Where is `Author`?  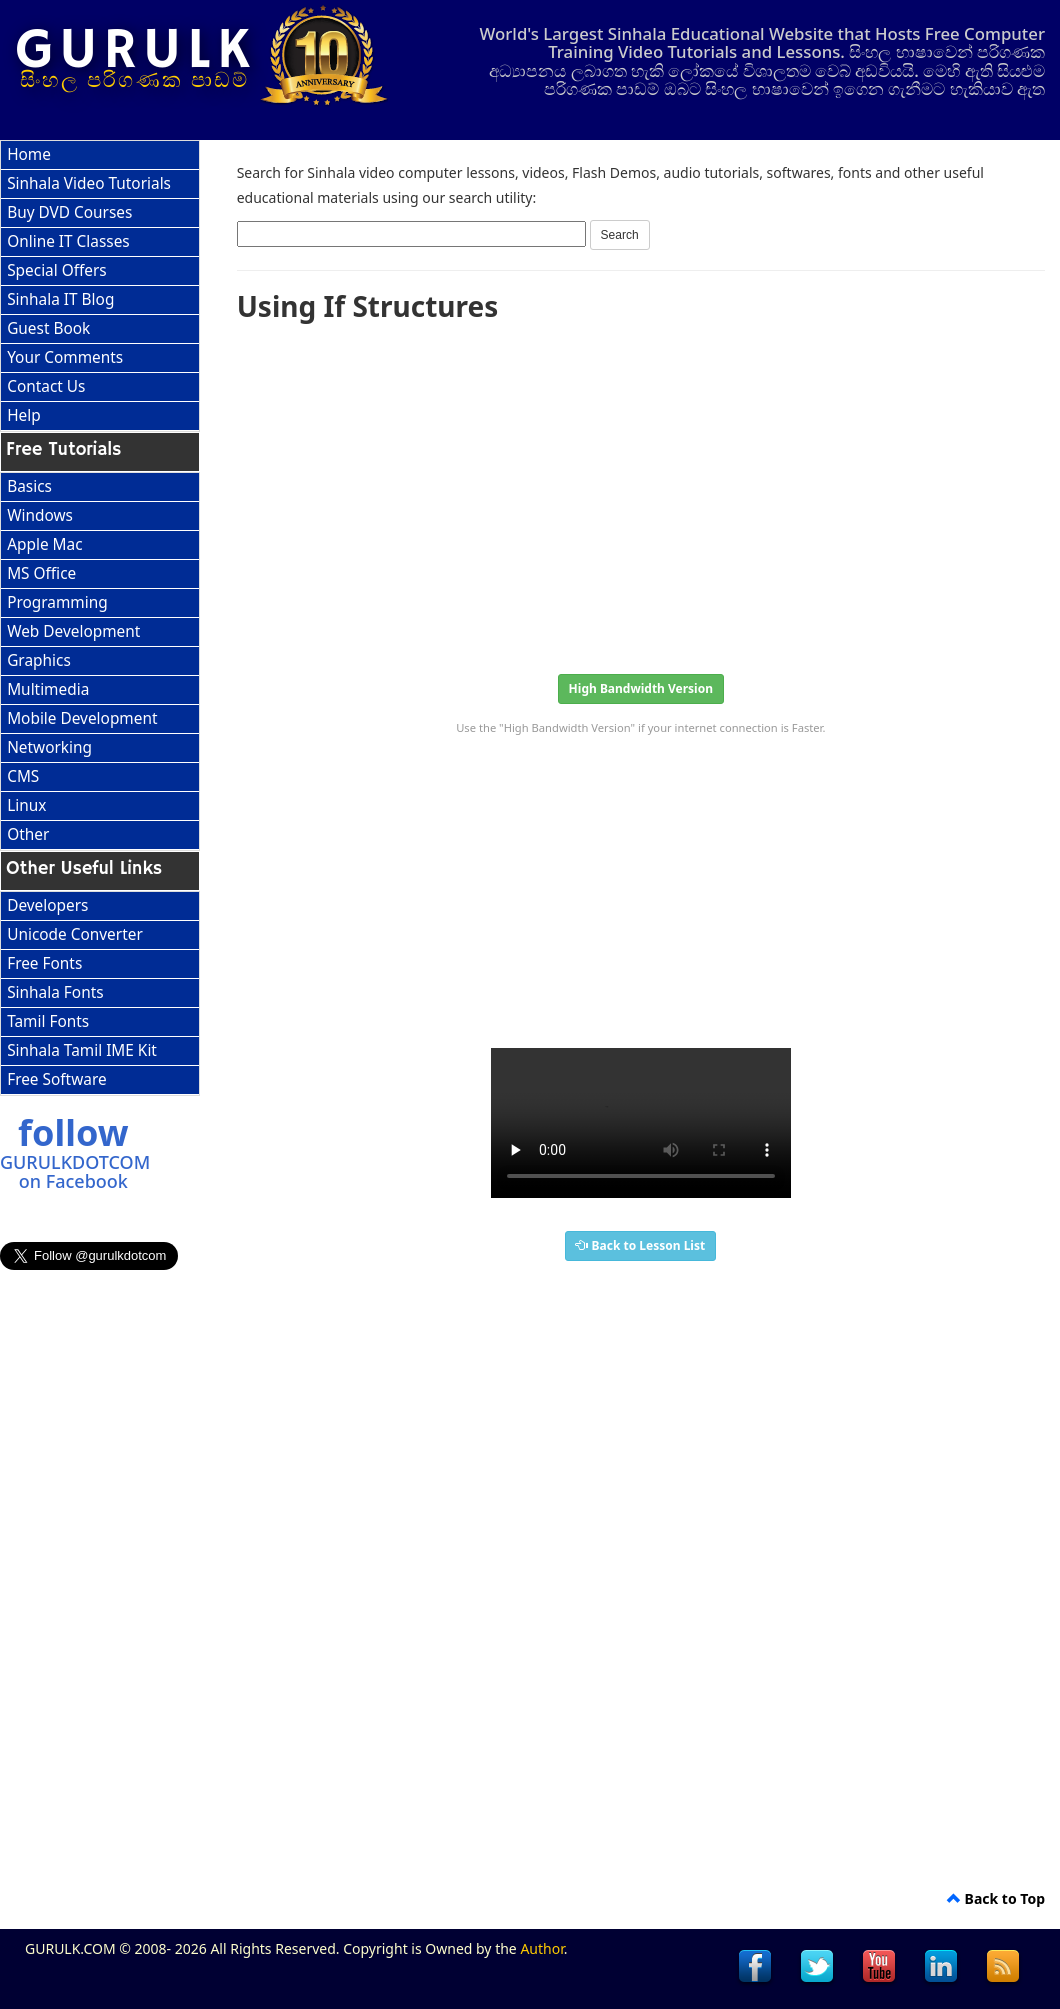 Author is located at coordinates (541, 1948).